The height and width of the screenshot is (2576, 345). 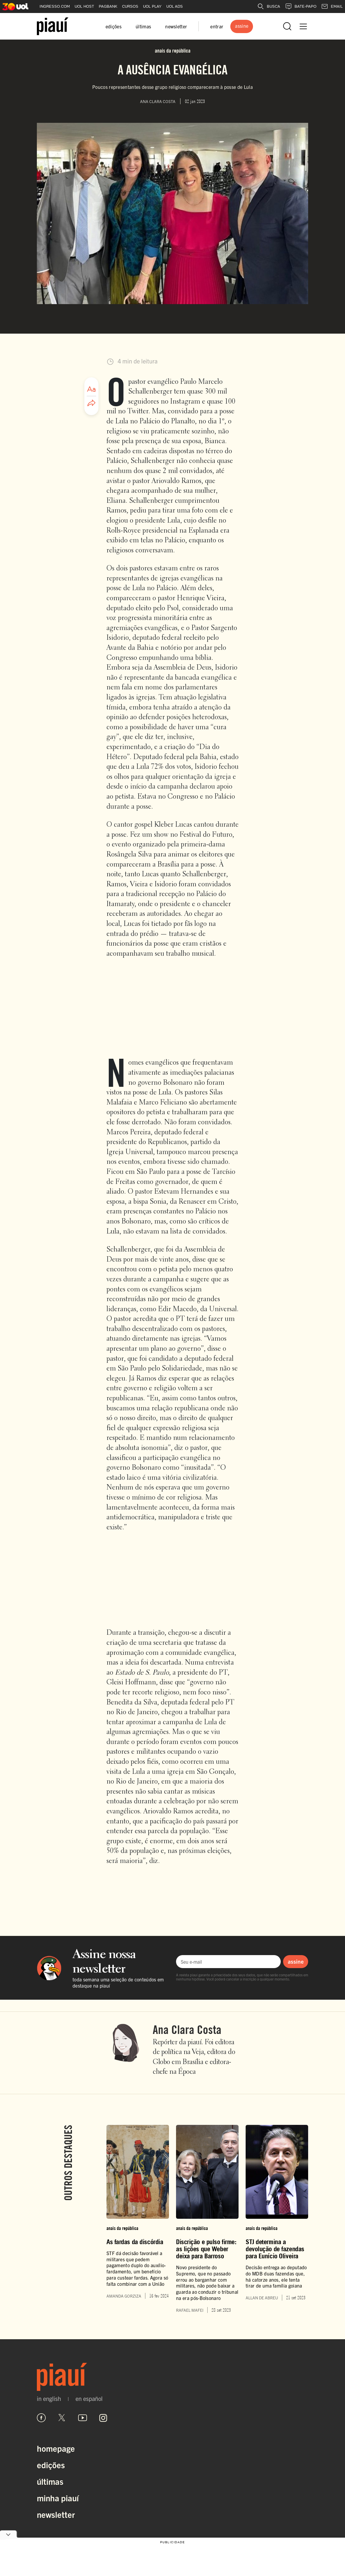 I want to click on Últimas, so click(x=50, y=2481).